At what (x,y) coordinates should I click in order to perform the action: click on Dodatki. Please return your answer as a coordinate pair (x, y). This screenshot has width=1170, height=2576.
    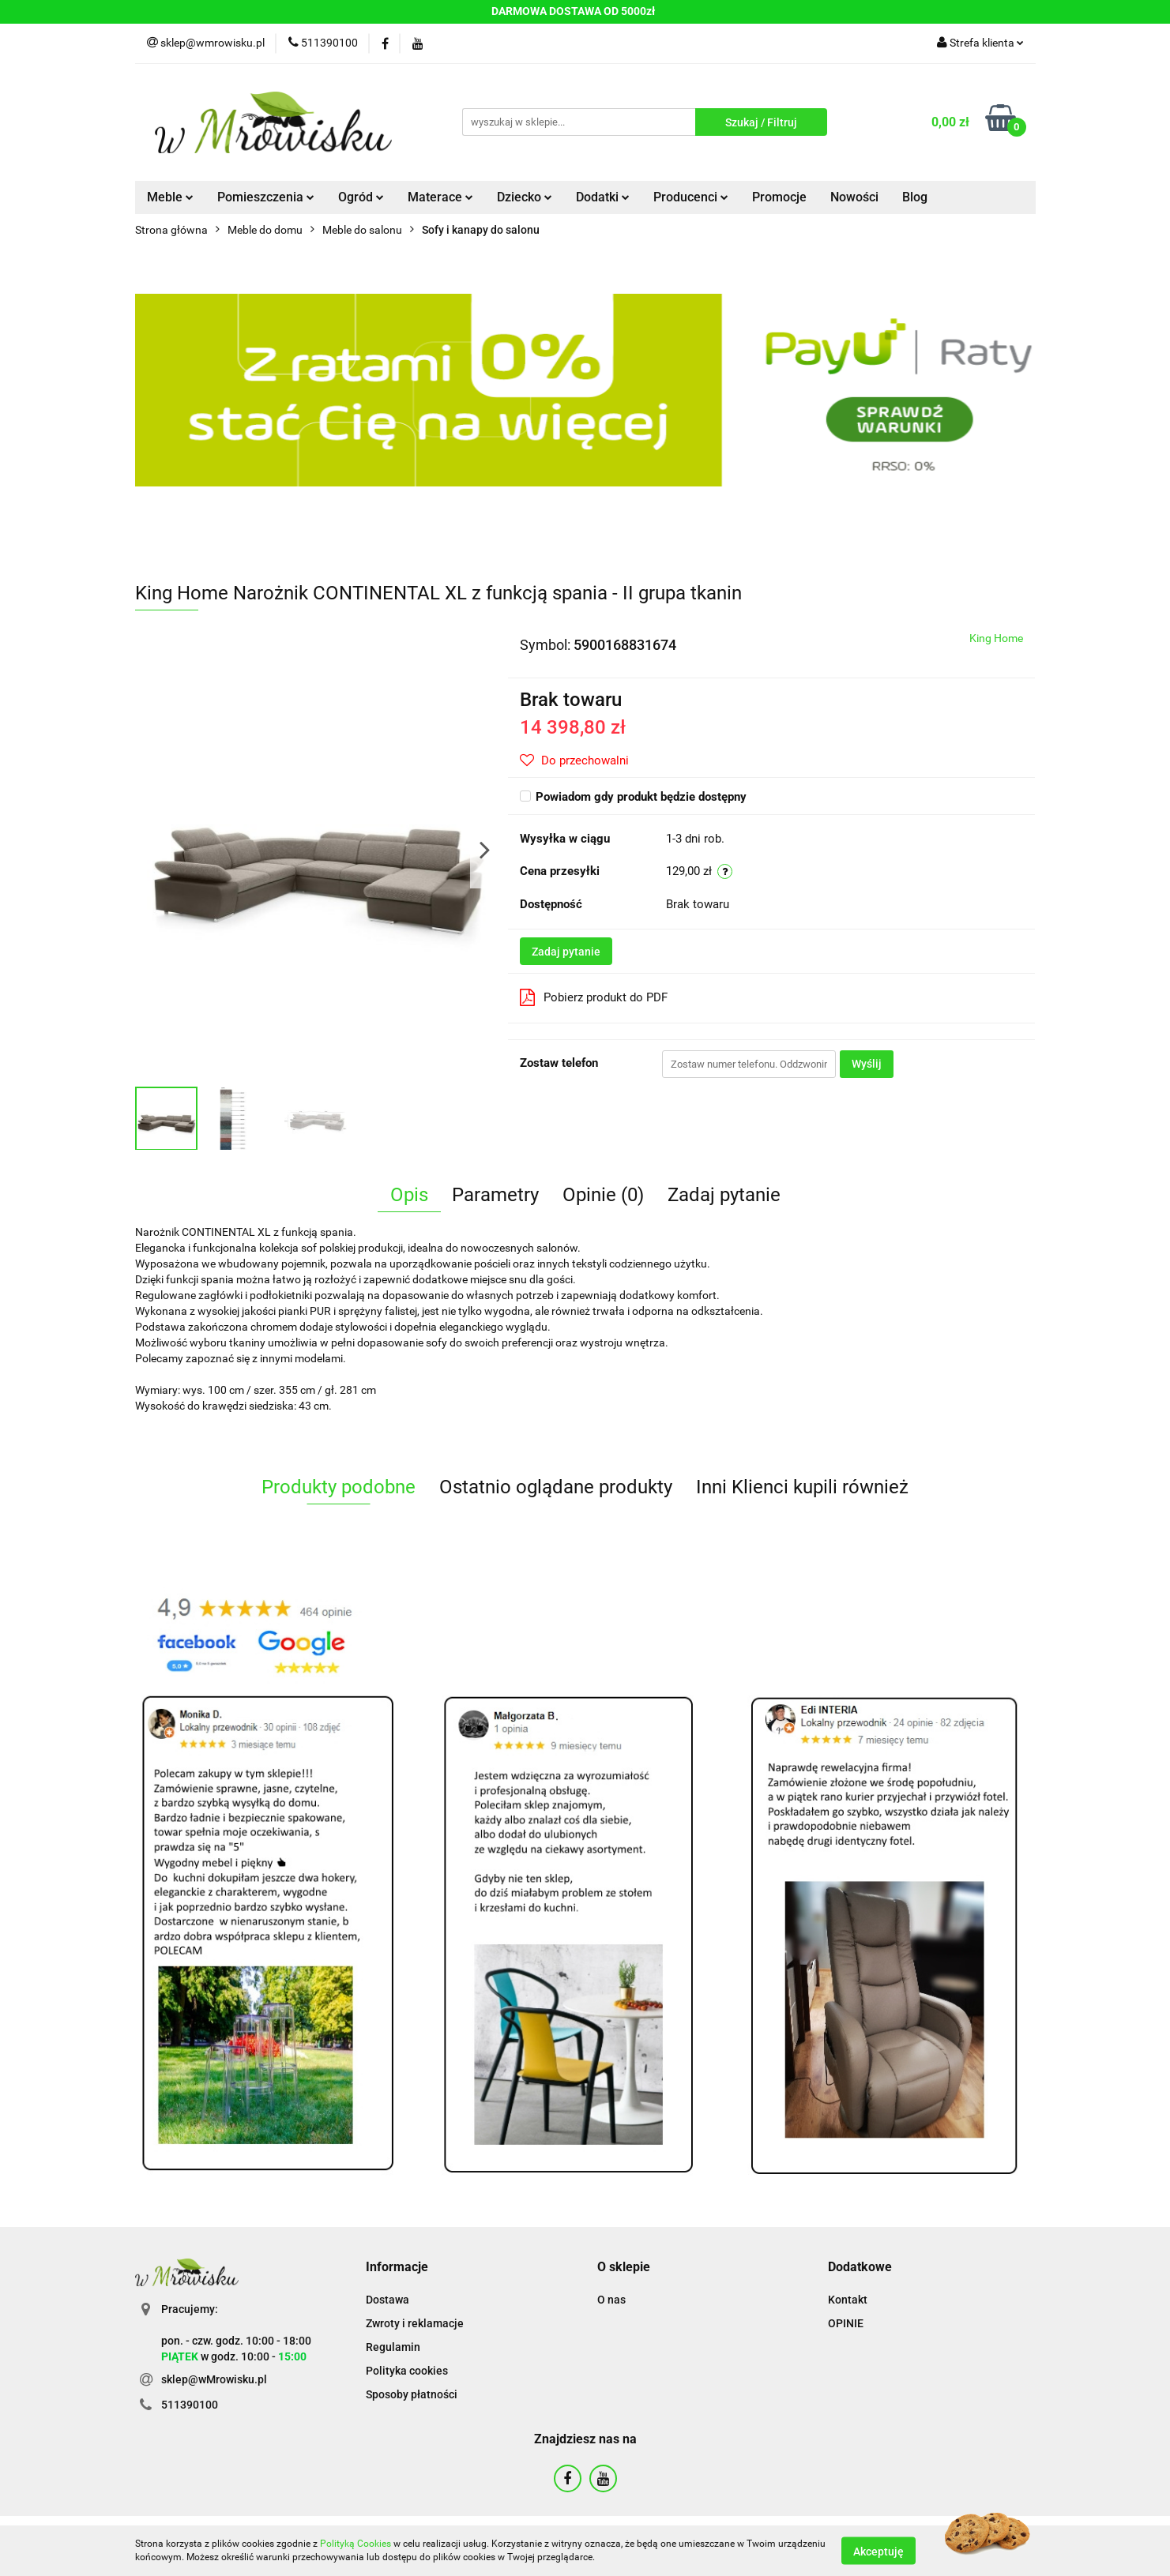
    Looking at the image, I should click on (603, 197).